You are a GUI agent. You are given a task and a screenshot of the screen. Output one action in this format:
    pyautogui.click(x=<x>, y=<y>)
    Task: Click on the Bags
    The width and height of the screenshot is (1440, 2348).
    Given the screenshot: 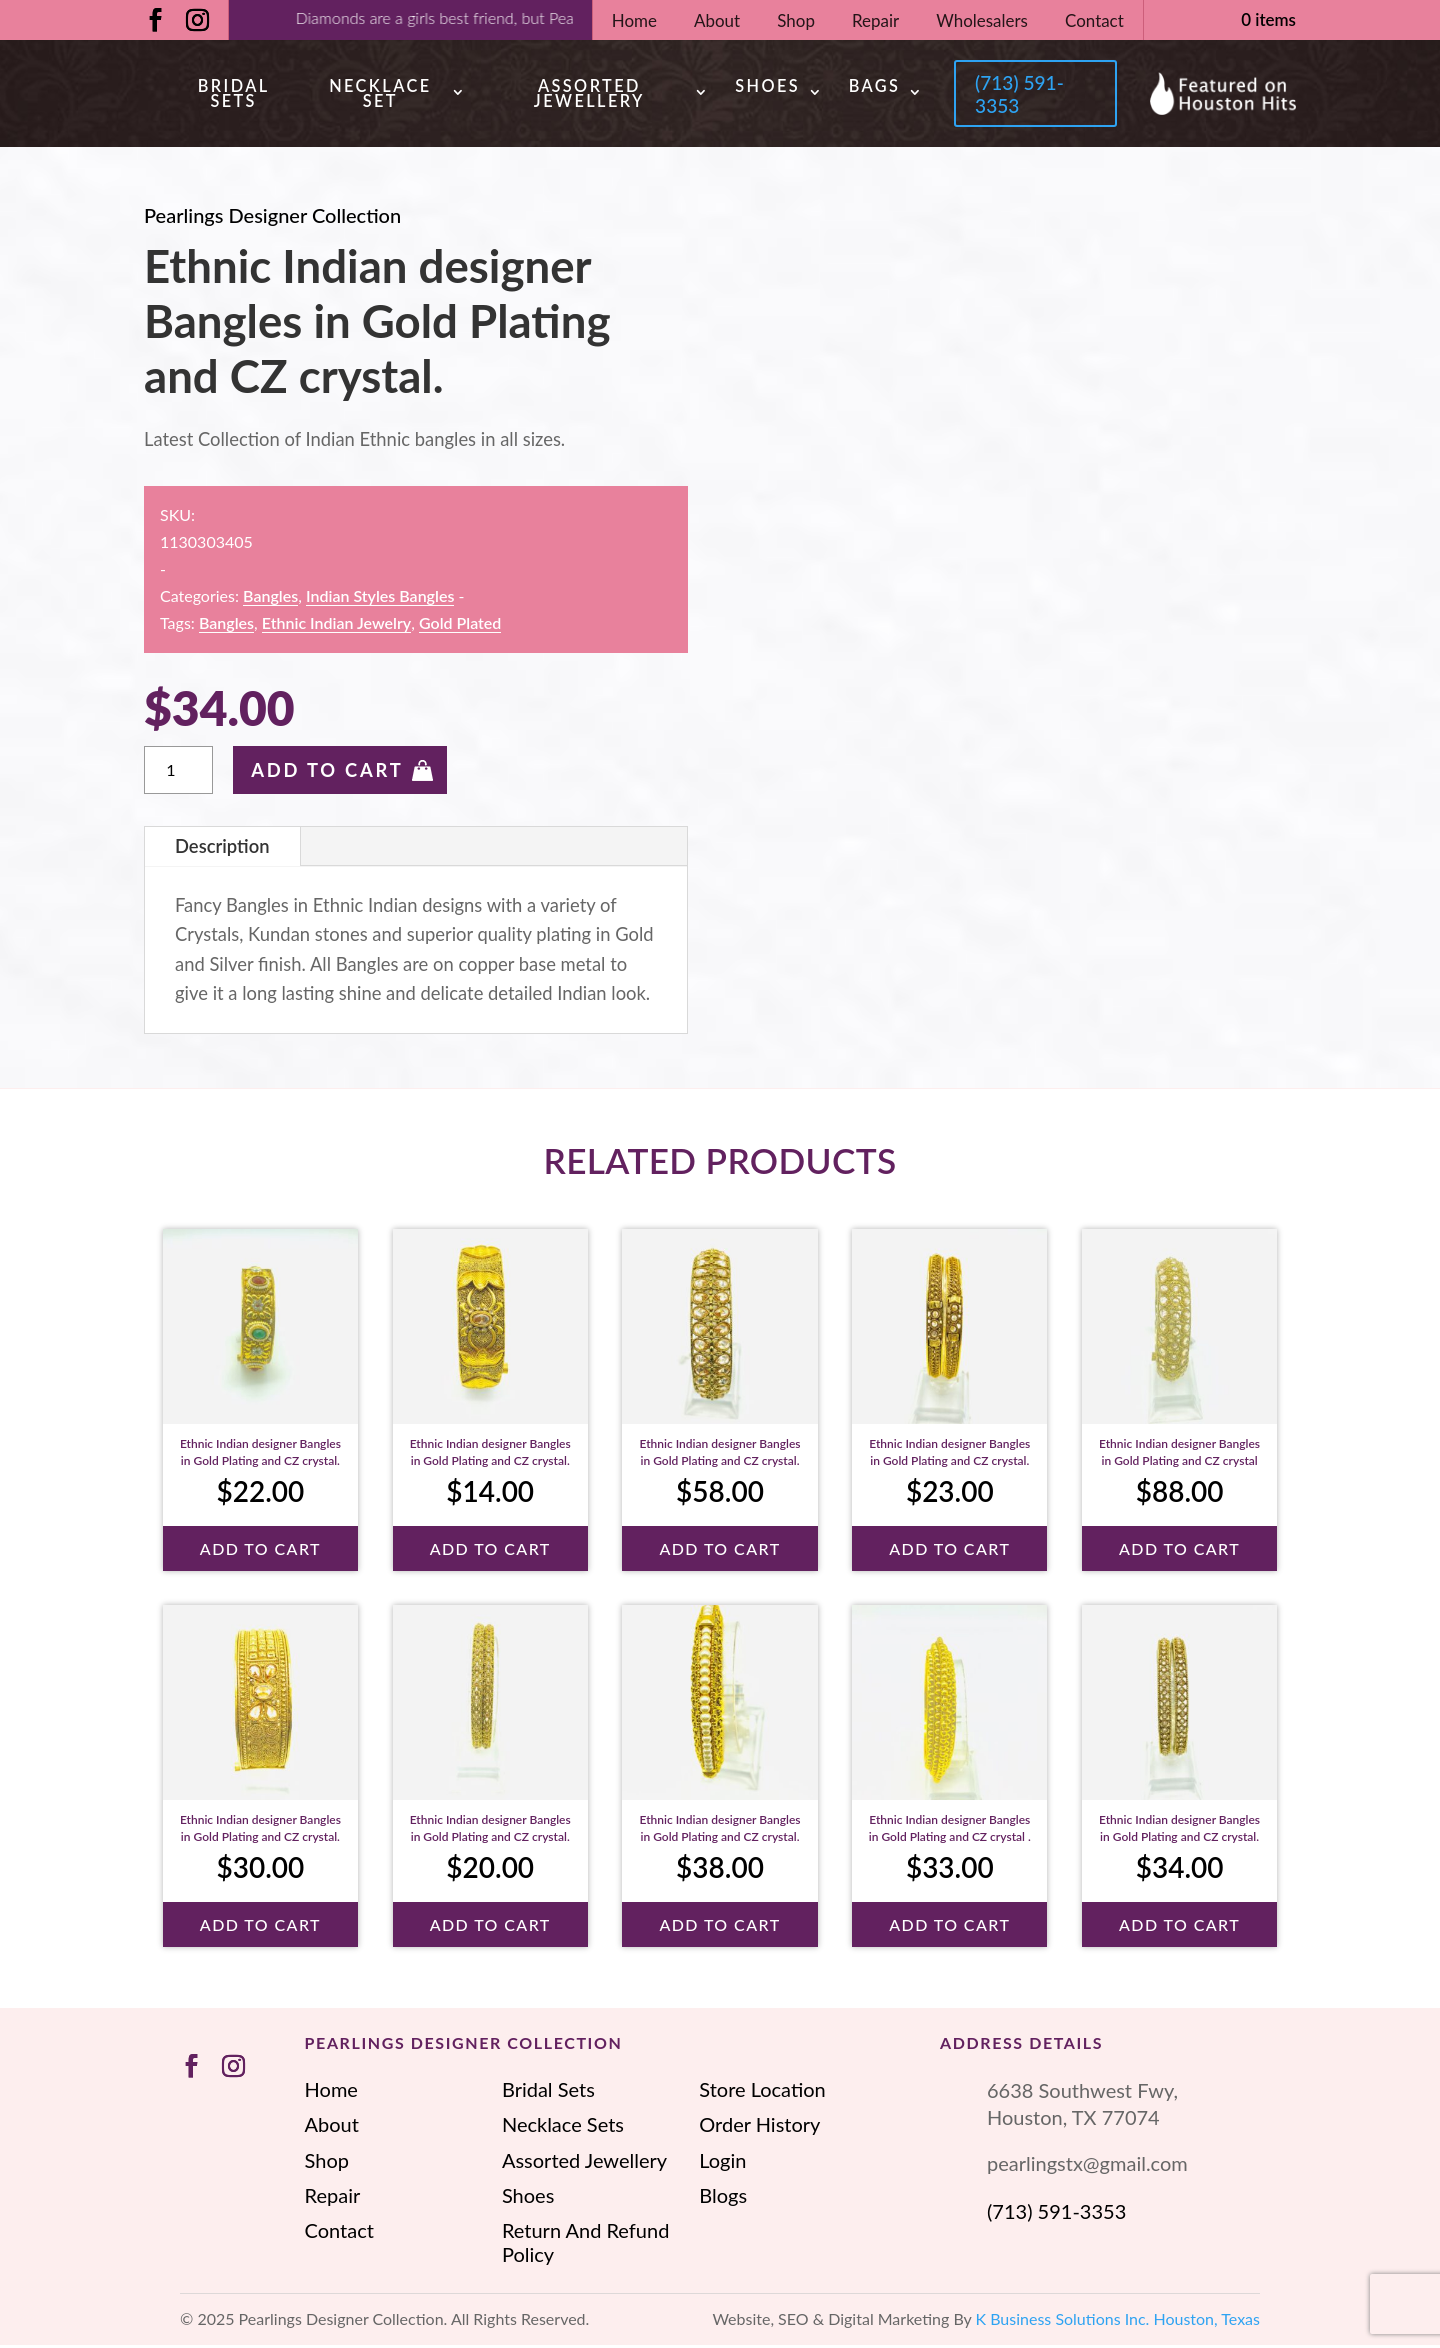 What is the action you would take?
    pyautogui.click(x=869, y=87)
    